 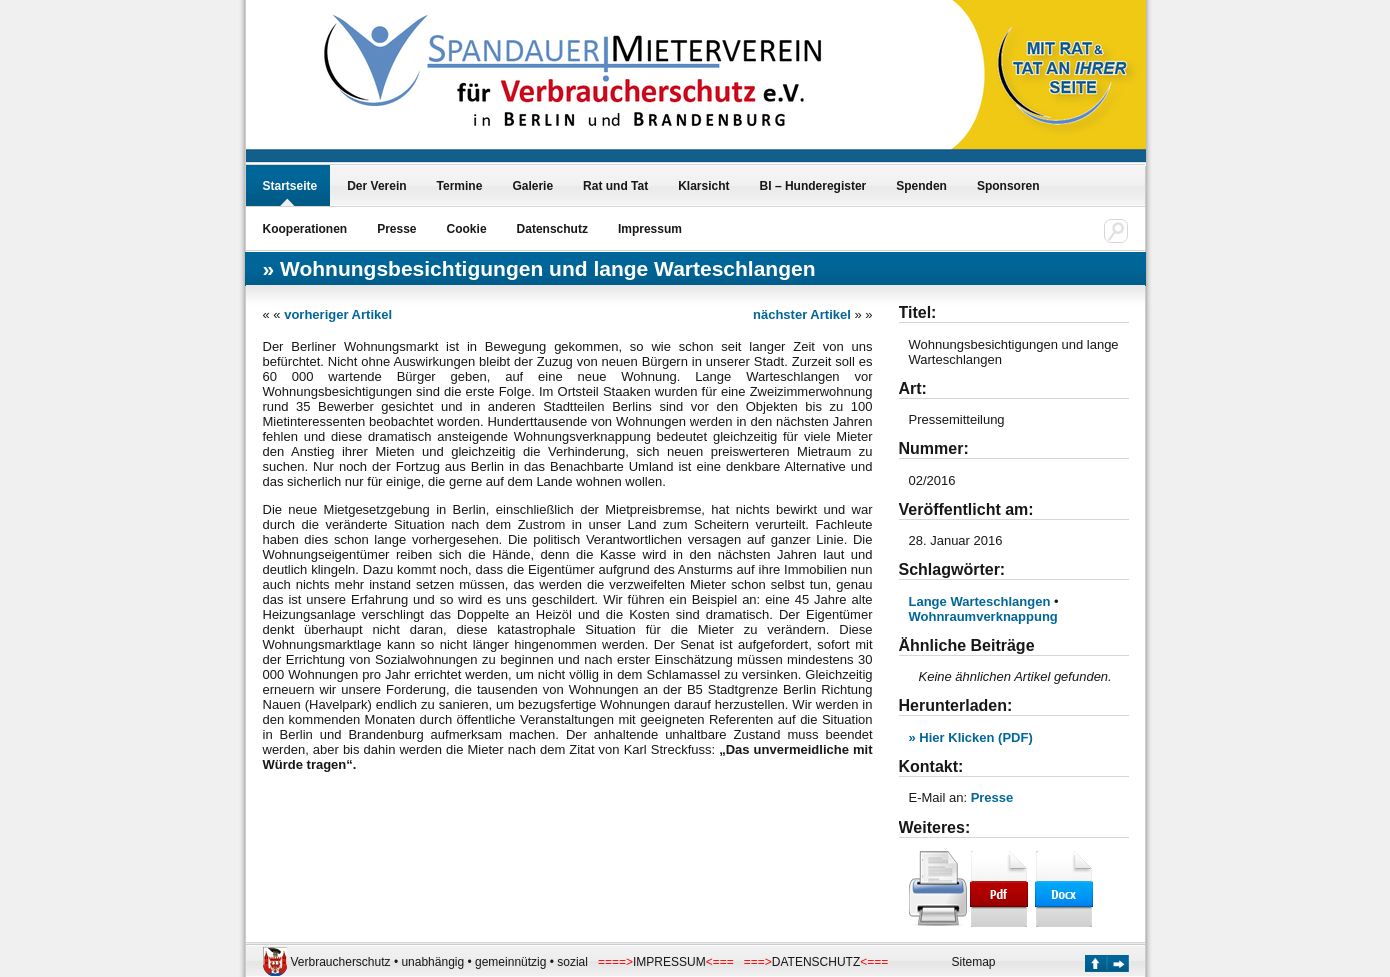 I want to click on Galerie, so click(x=532, y=186).